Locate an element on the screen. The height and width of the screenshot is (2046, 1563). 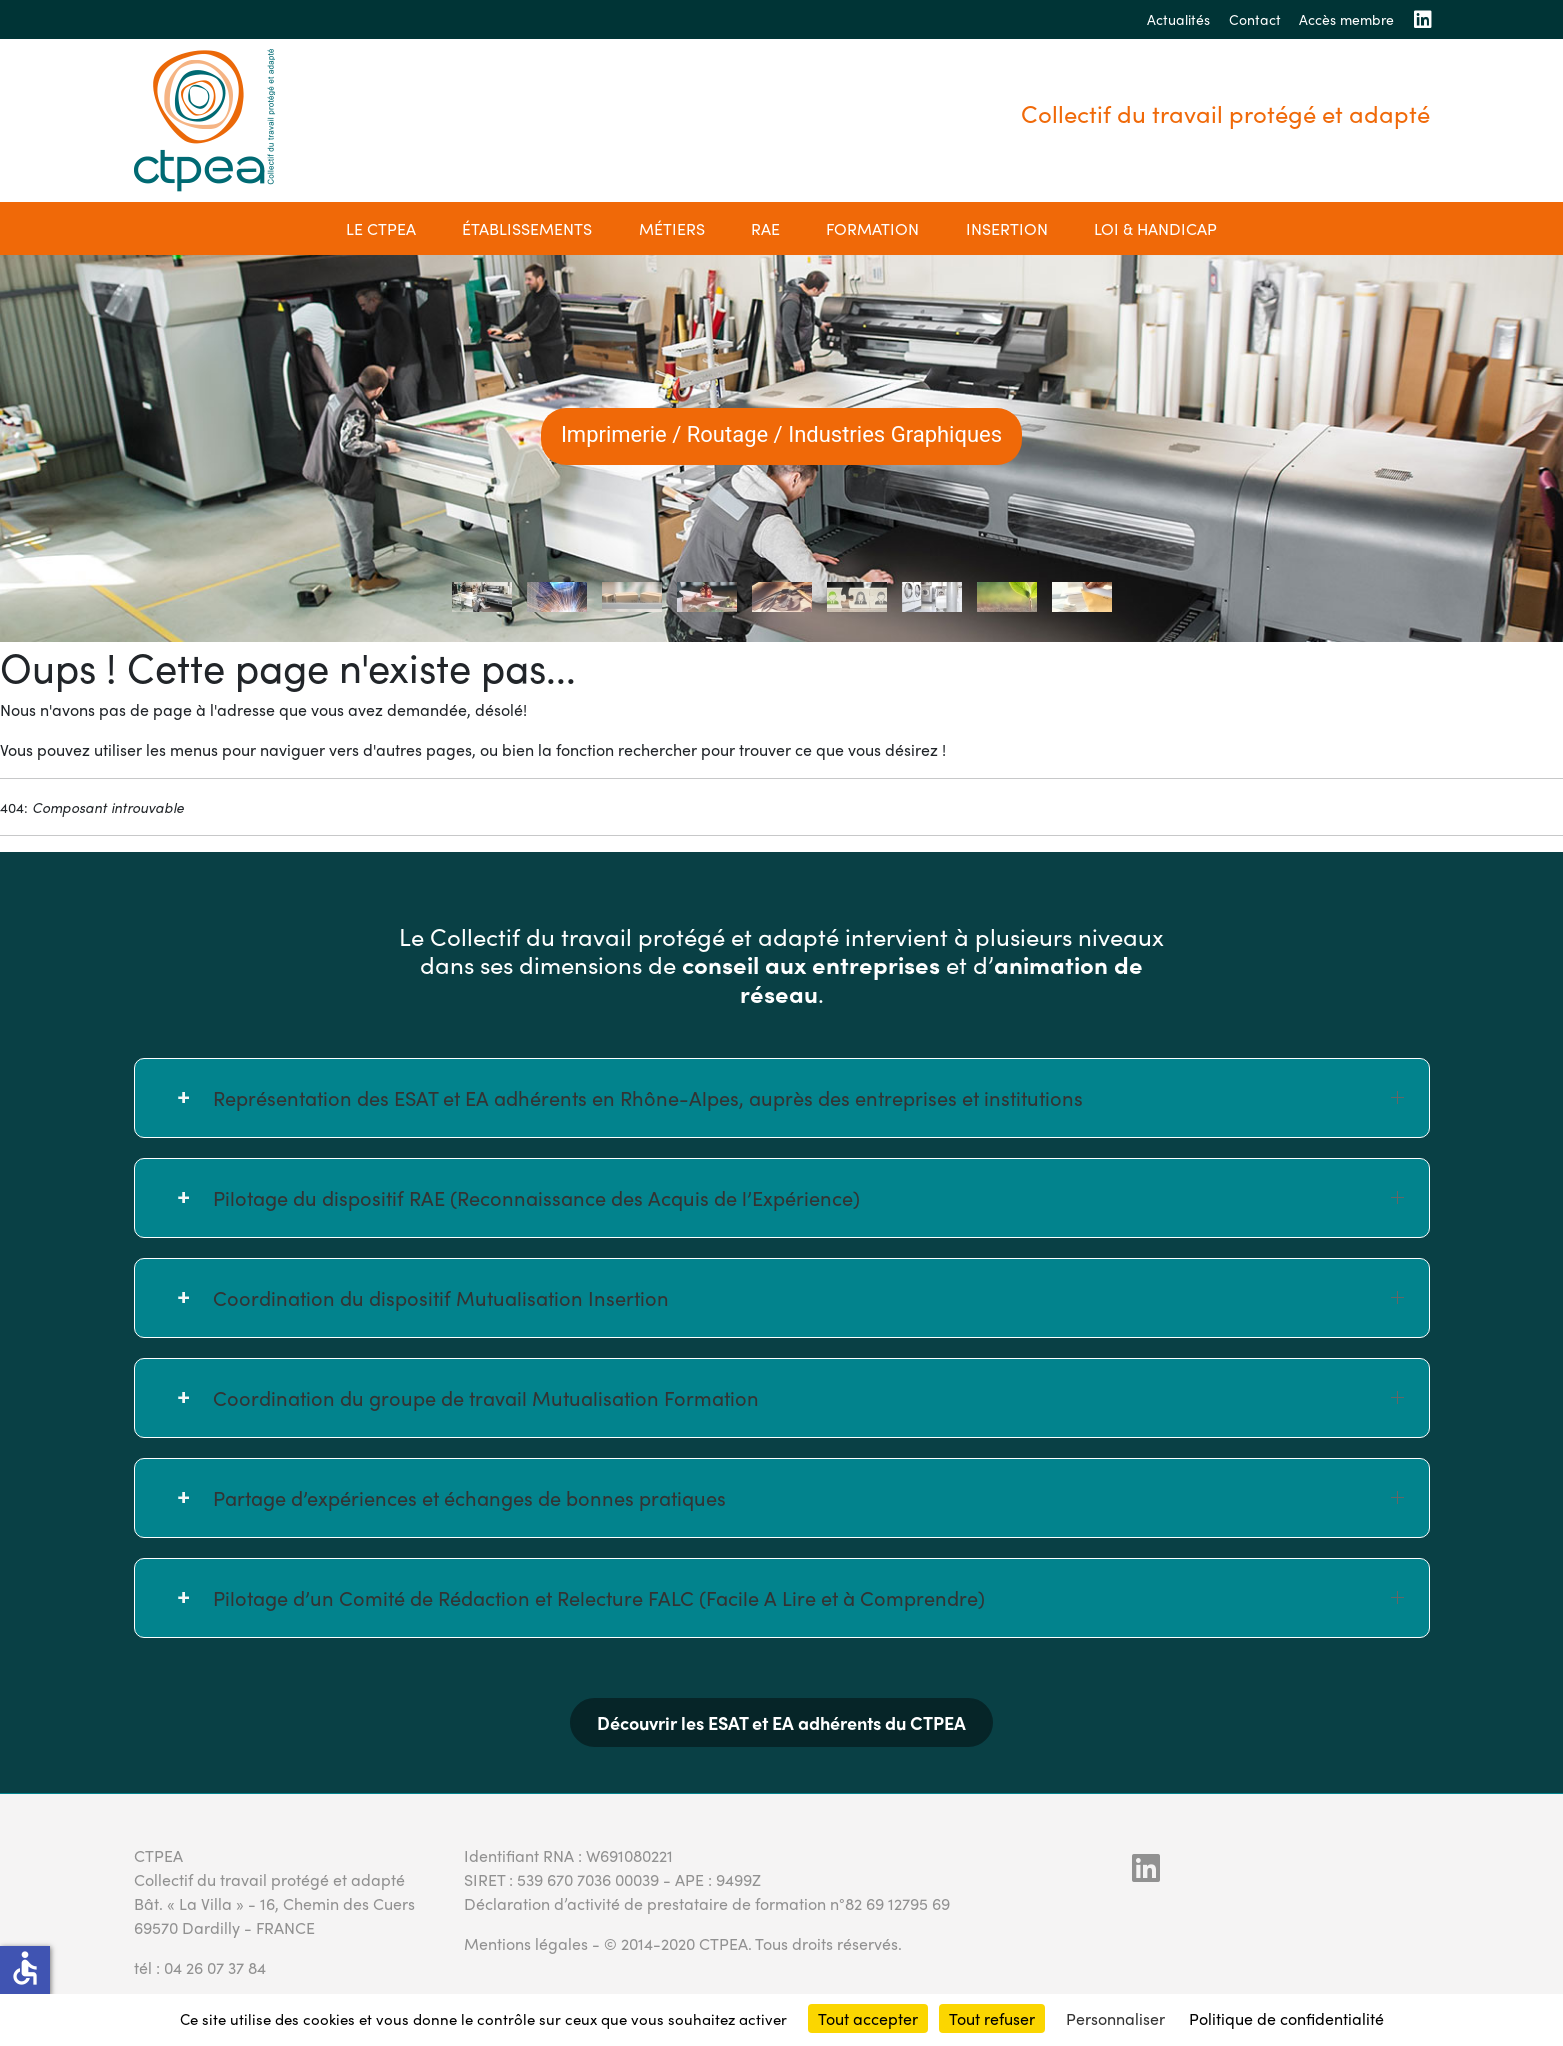
Formation is located at coordinates (872, 228).